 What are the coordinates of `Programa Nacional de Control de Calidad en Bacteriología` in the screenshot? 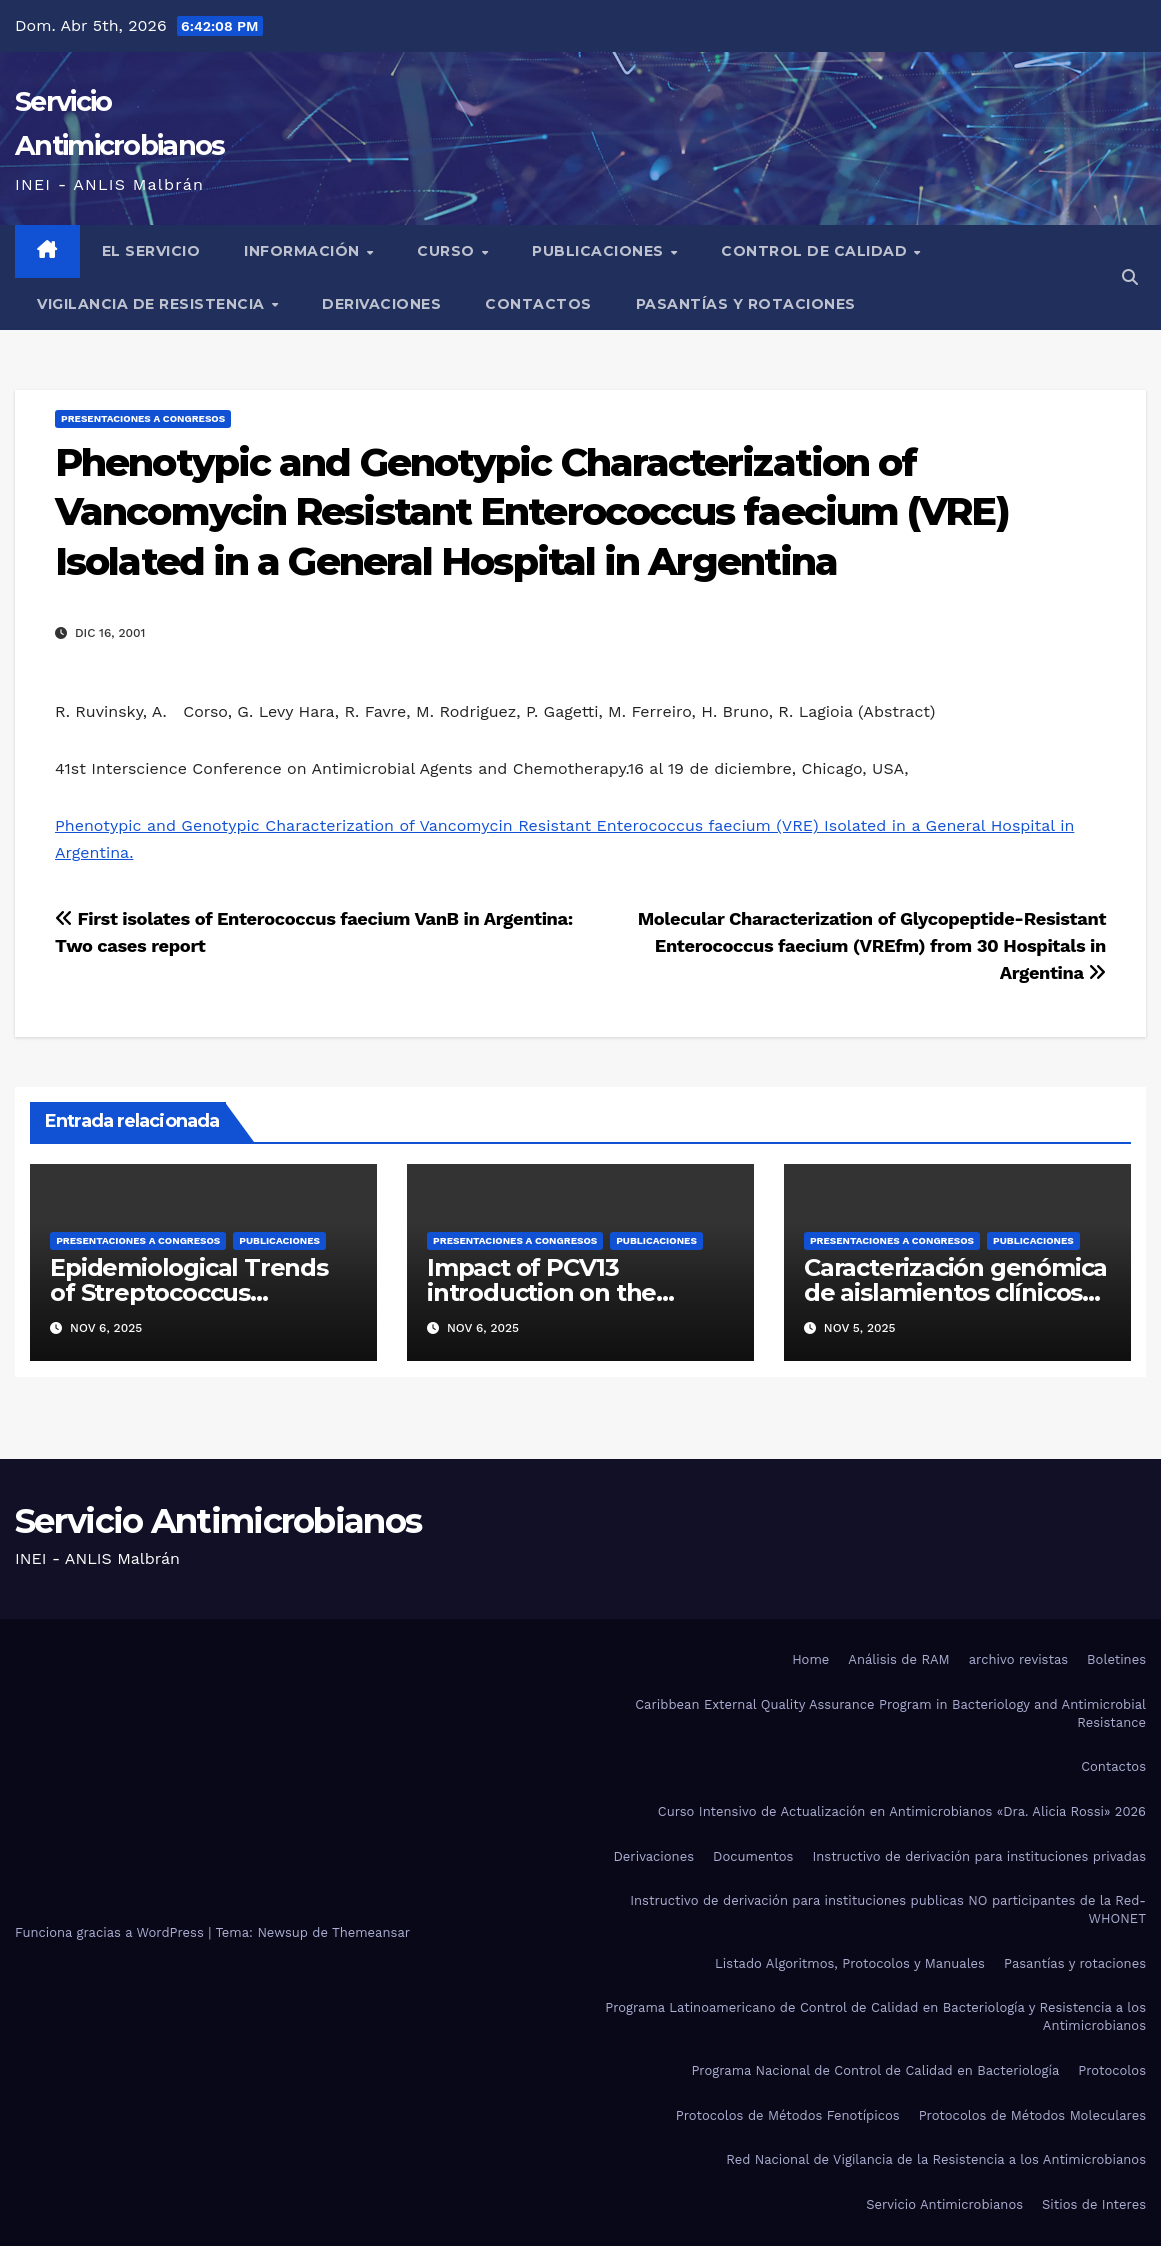 It's located at (875, 2070).